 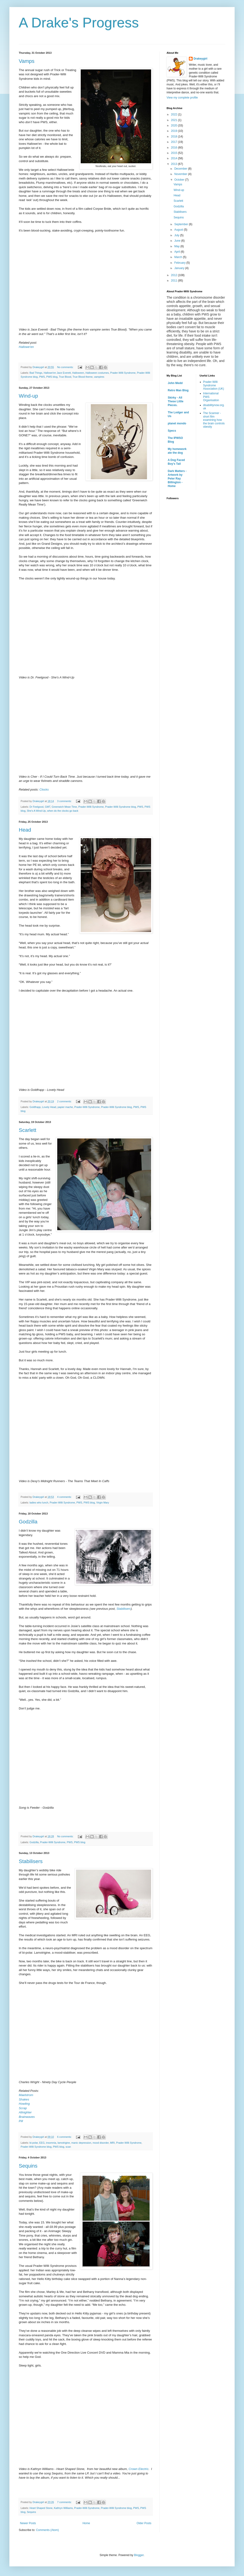 What do you see at coordinates (64, 2136) in the screenshot?
I see `6 comments:` at bounding box center [64, 2136].